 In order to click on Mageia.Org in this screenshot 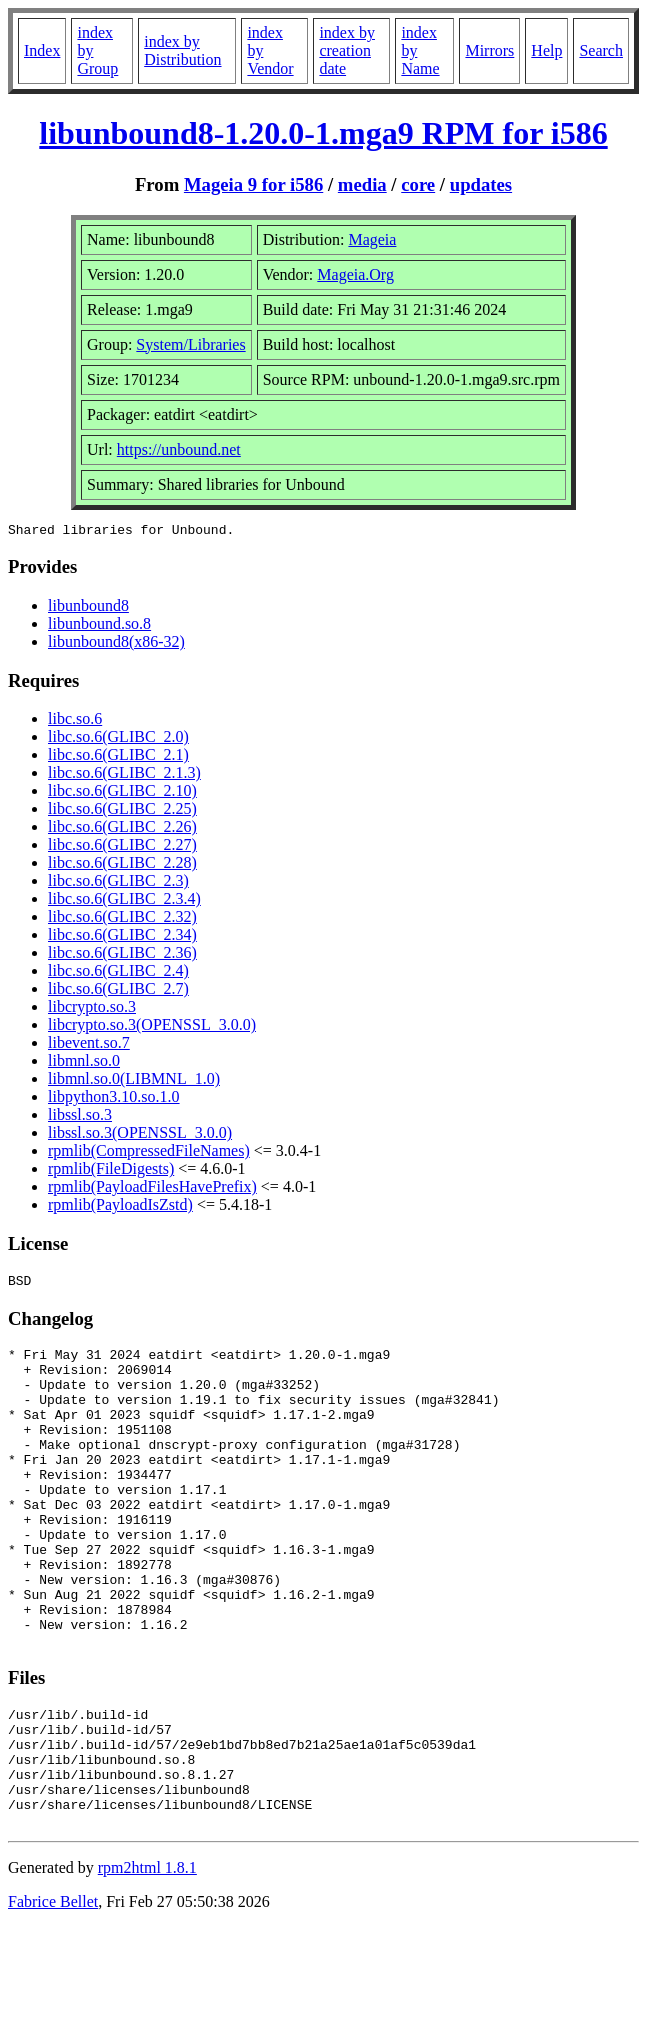, I will do `click(355, 274)`.